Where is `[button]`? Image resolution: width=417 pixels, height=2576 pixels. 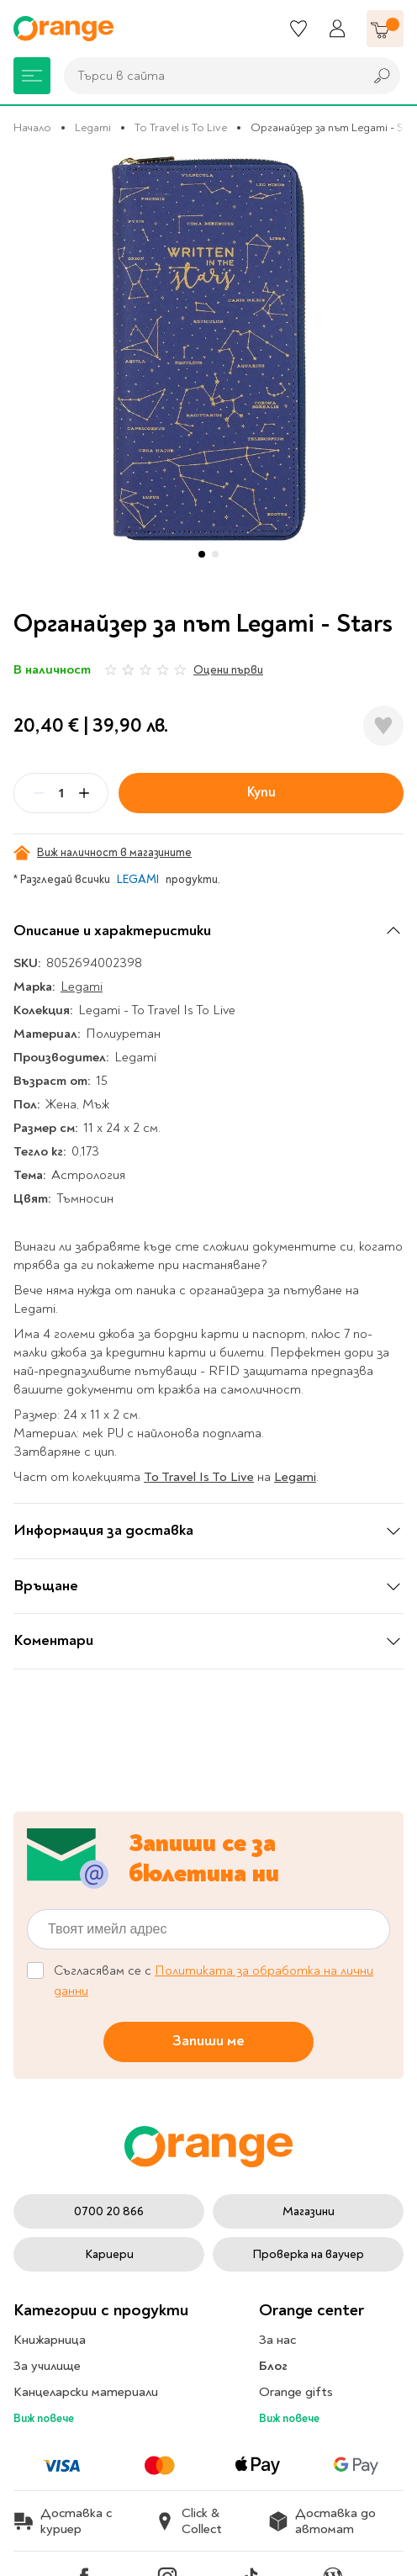 [button] is located at coordinates (201, 554).